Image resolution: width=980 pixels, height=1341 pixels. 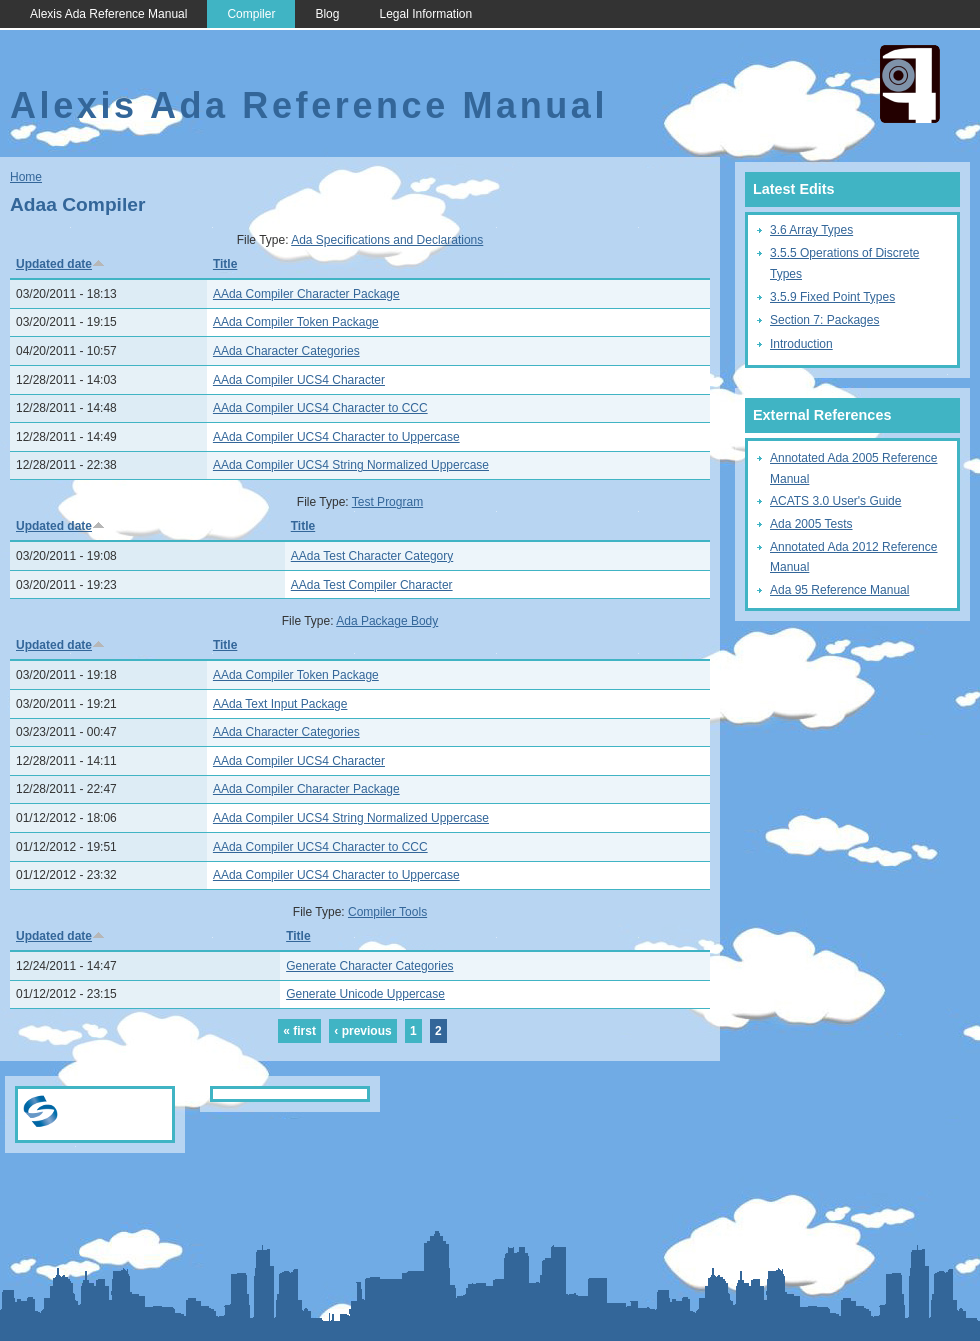 I want to click on Compiler Tools, so click(x=387, y=912).